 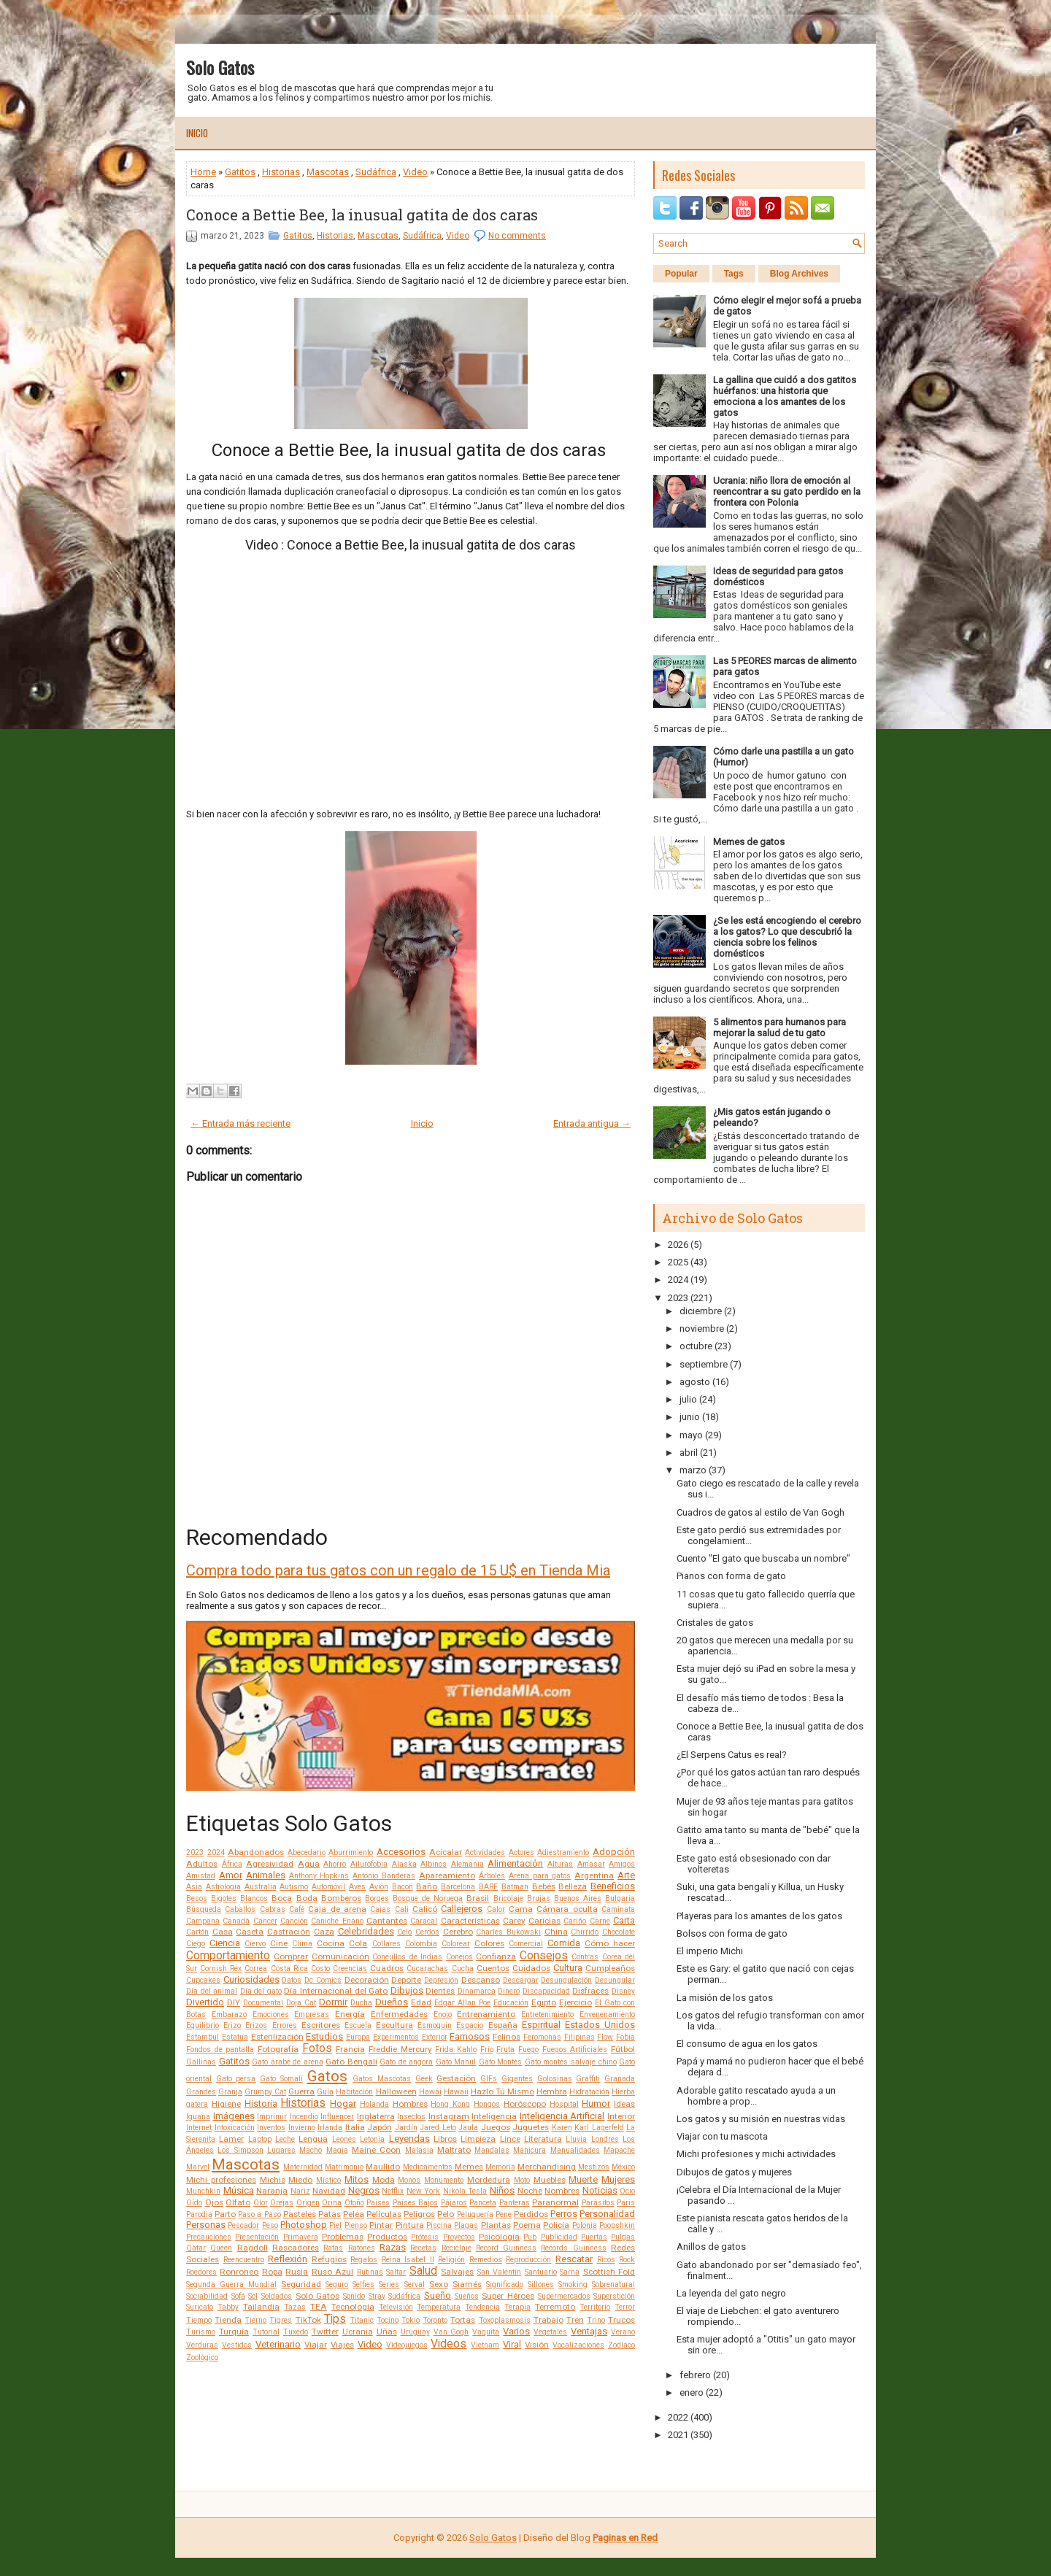 What do you see at coordinates (609, 2272) in the screenshot?
I see `Scottish Fold` at bounding box center [609, 2272].